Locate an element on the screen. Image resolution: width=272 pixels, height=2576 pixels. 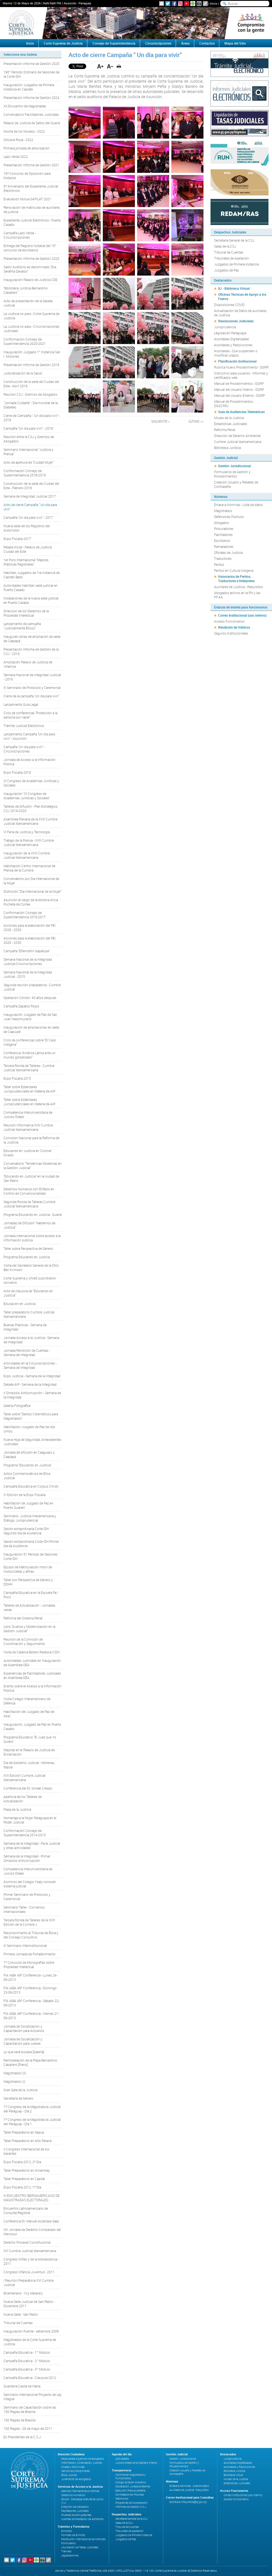
Áreas is located at coordinates (185, 43).